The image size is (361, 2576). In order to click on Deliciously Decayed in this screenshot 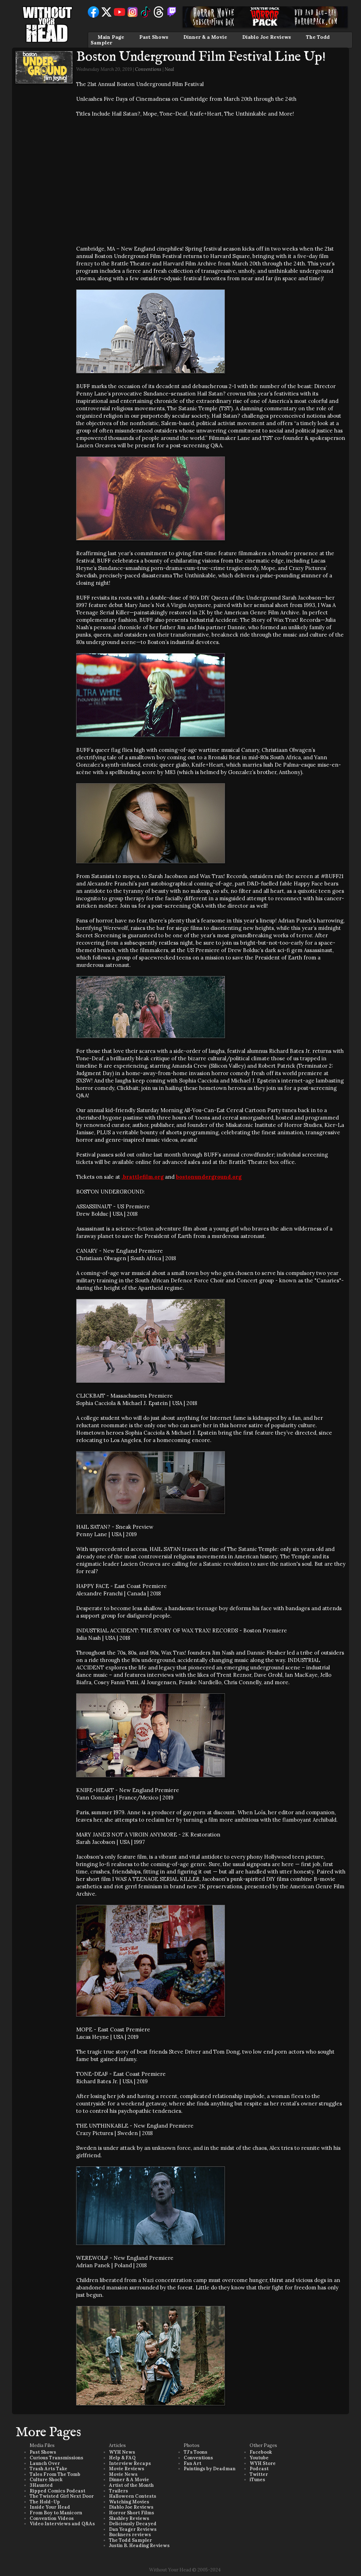, I will do `click(133, 2524)`.